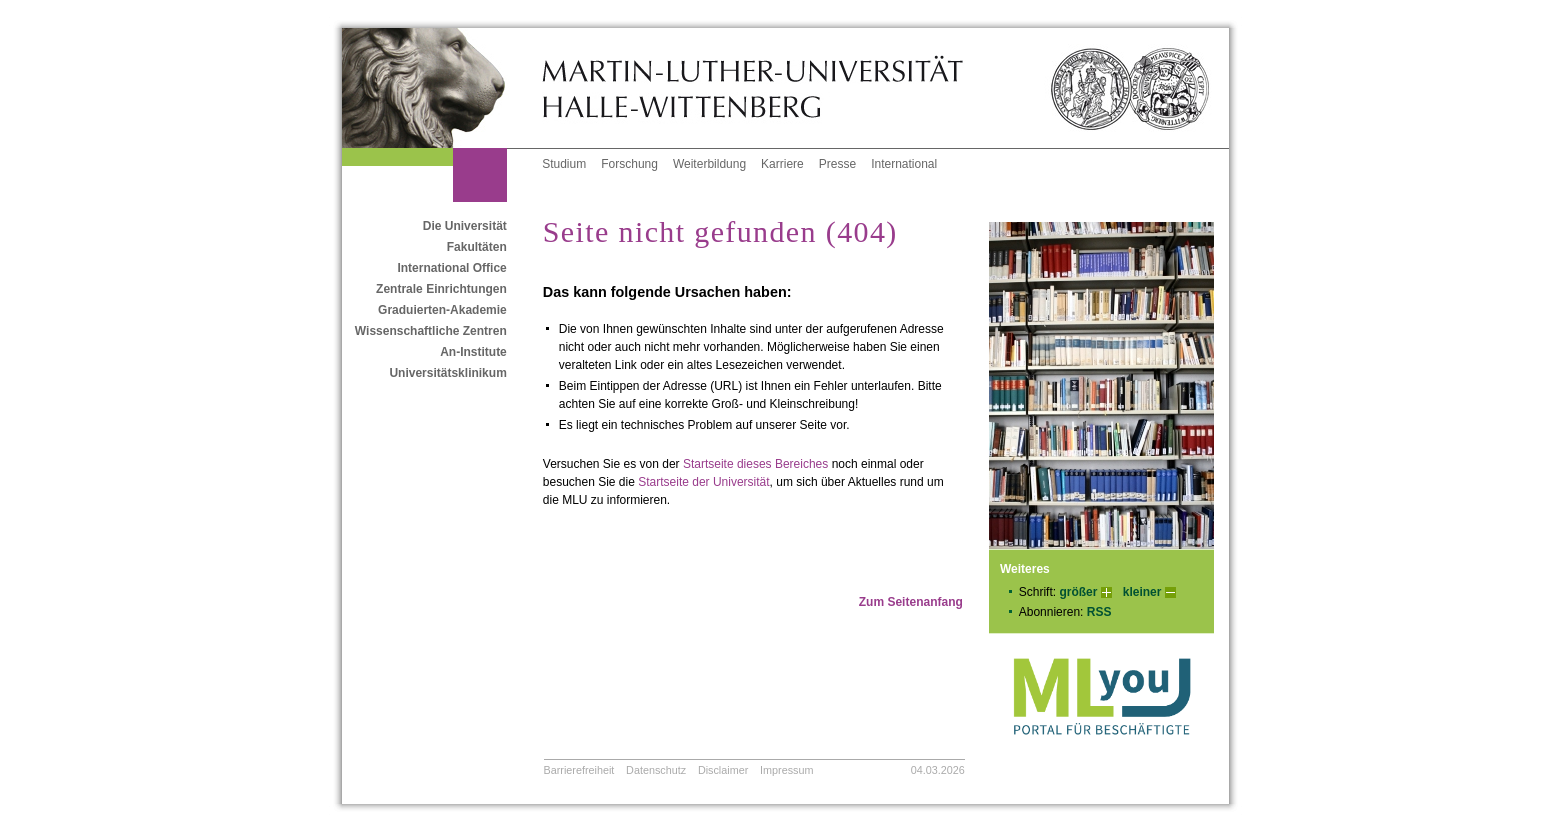 Image resolution: width=1568 pixels, height=831 pixels. Describe the element at coordinates (709, 164) in the screenshot. I see `Weiterbildung` at that location.